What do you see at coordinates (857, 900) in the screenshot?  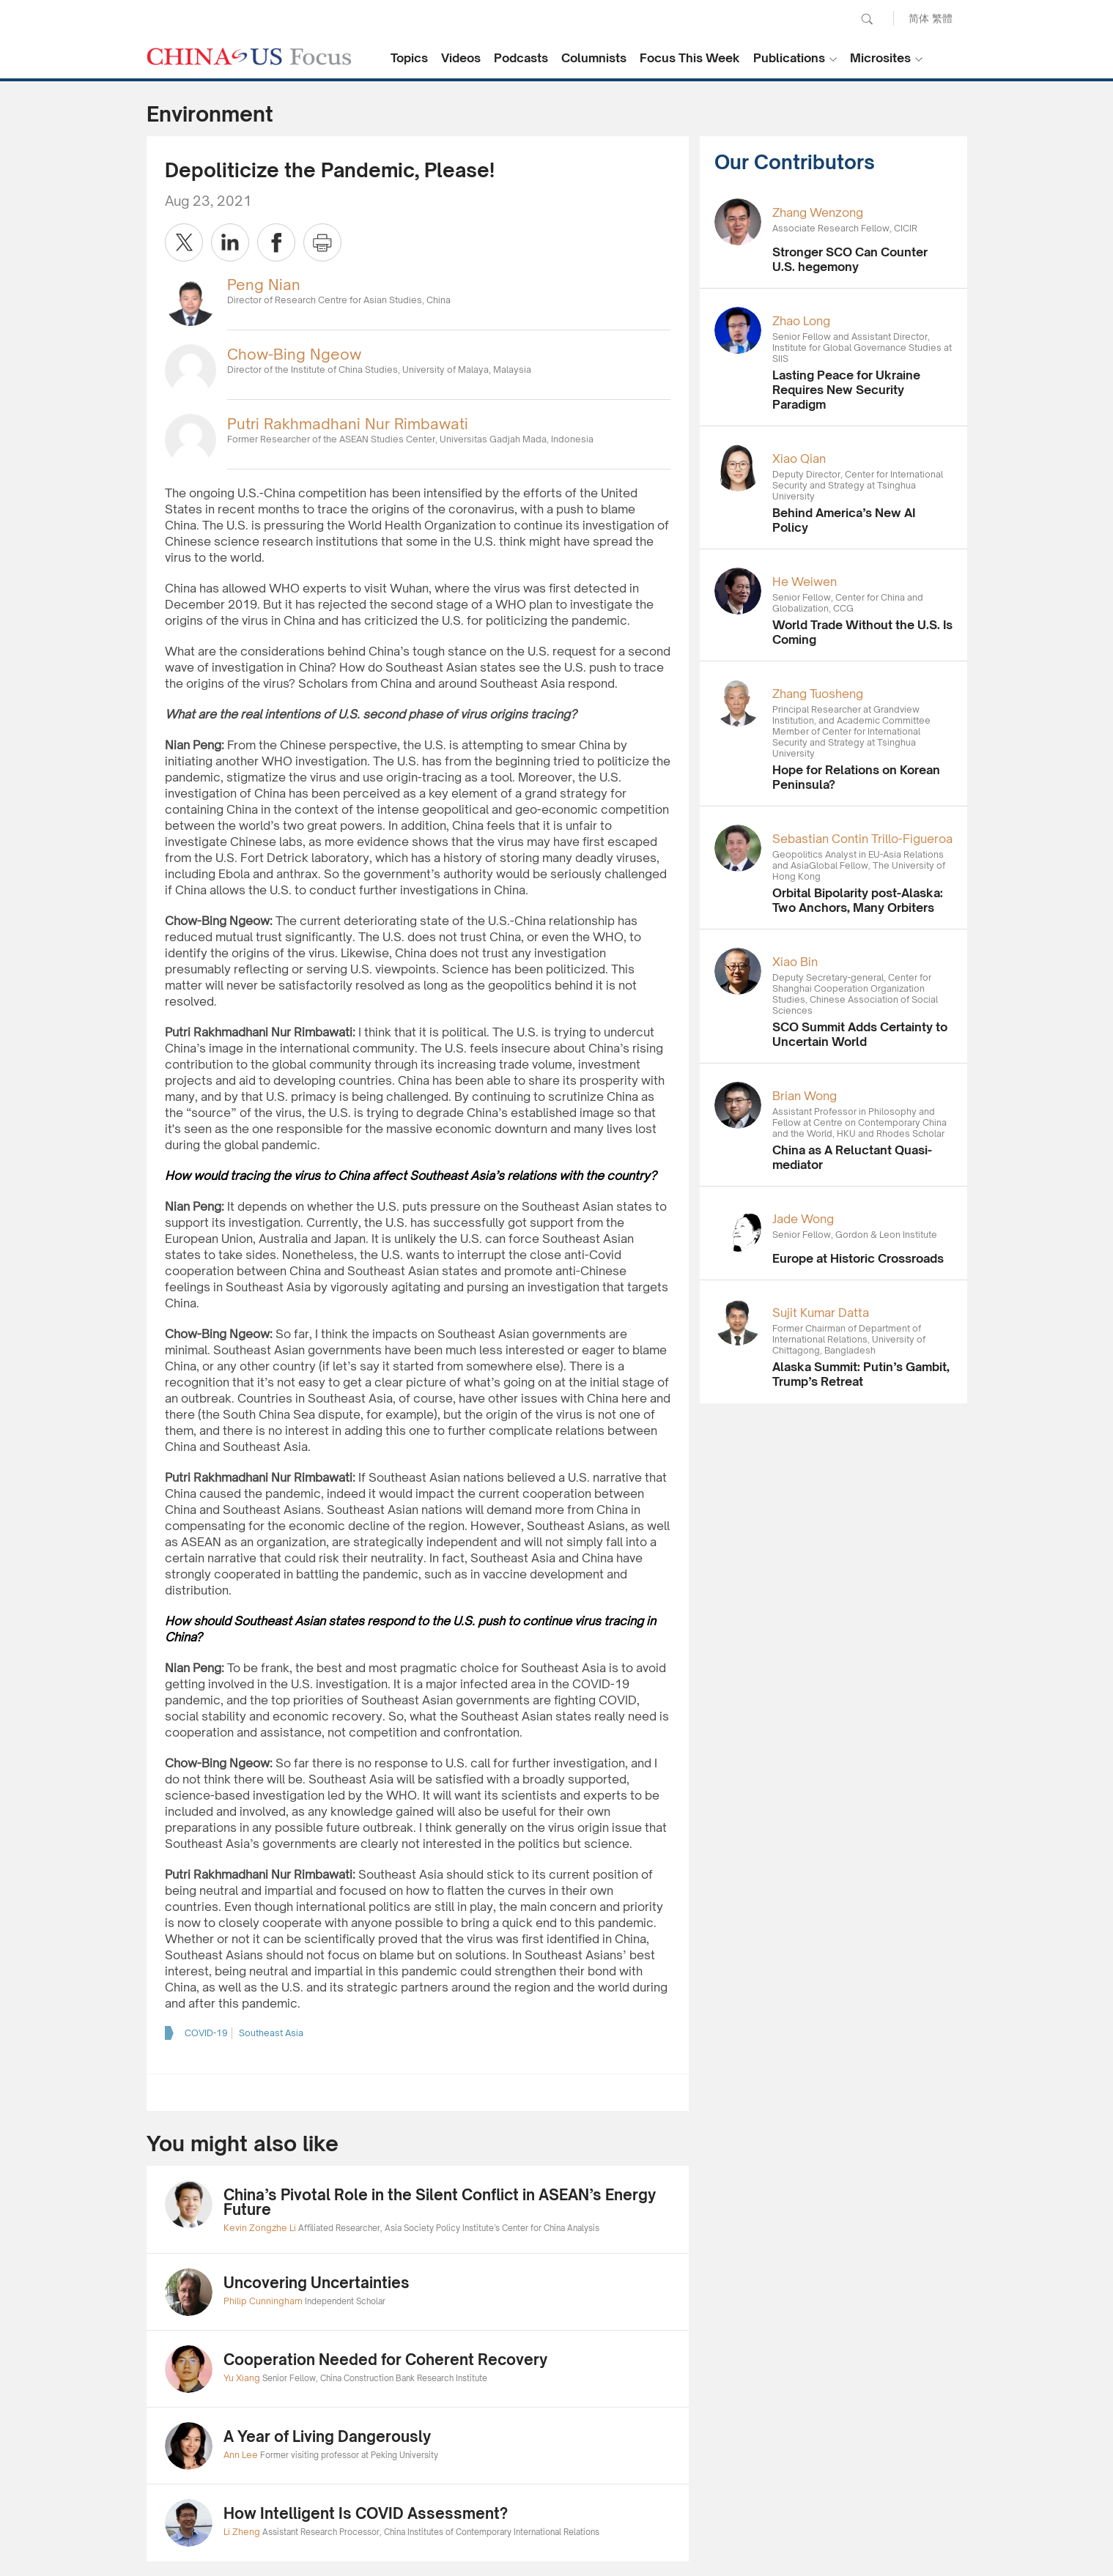 I see `Orbital Bipolarity post-Alaska: Two Anchors, Many Orbiters` at bounding box center [857, 900].